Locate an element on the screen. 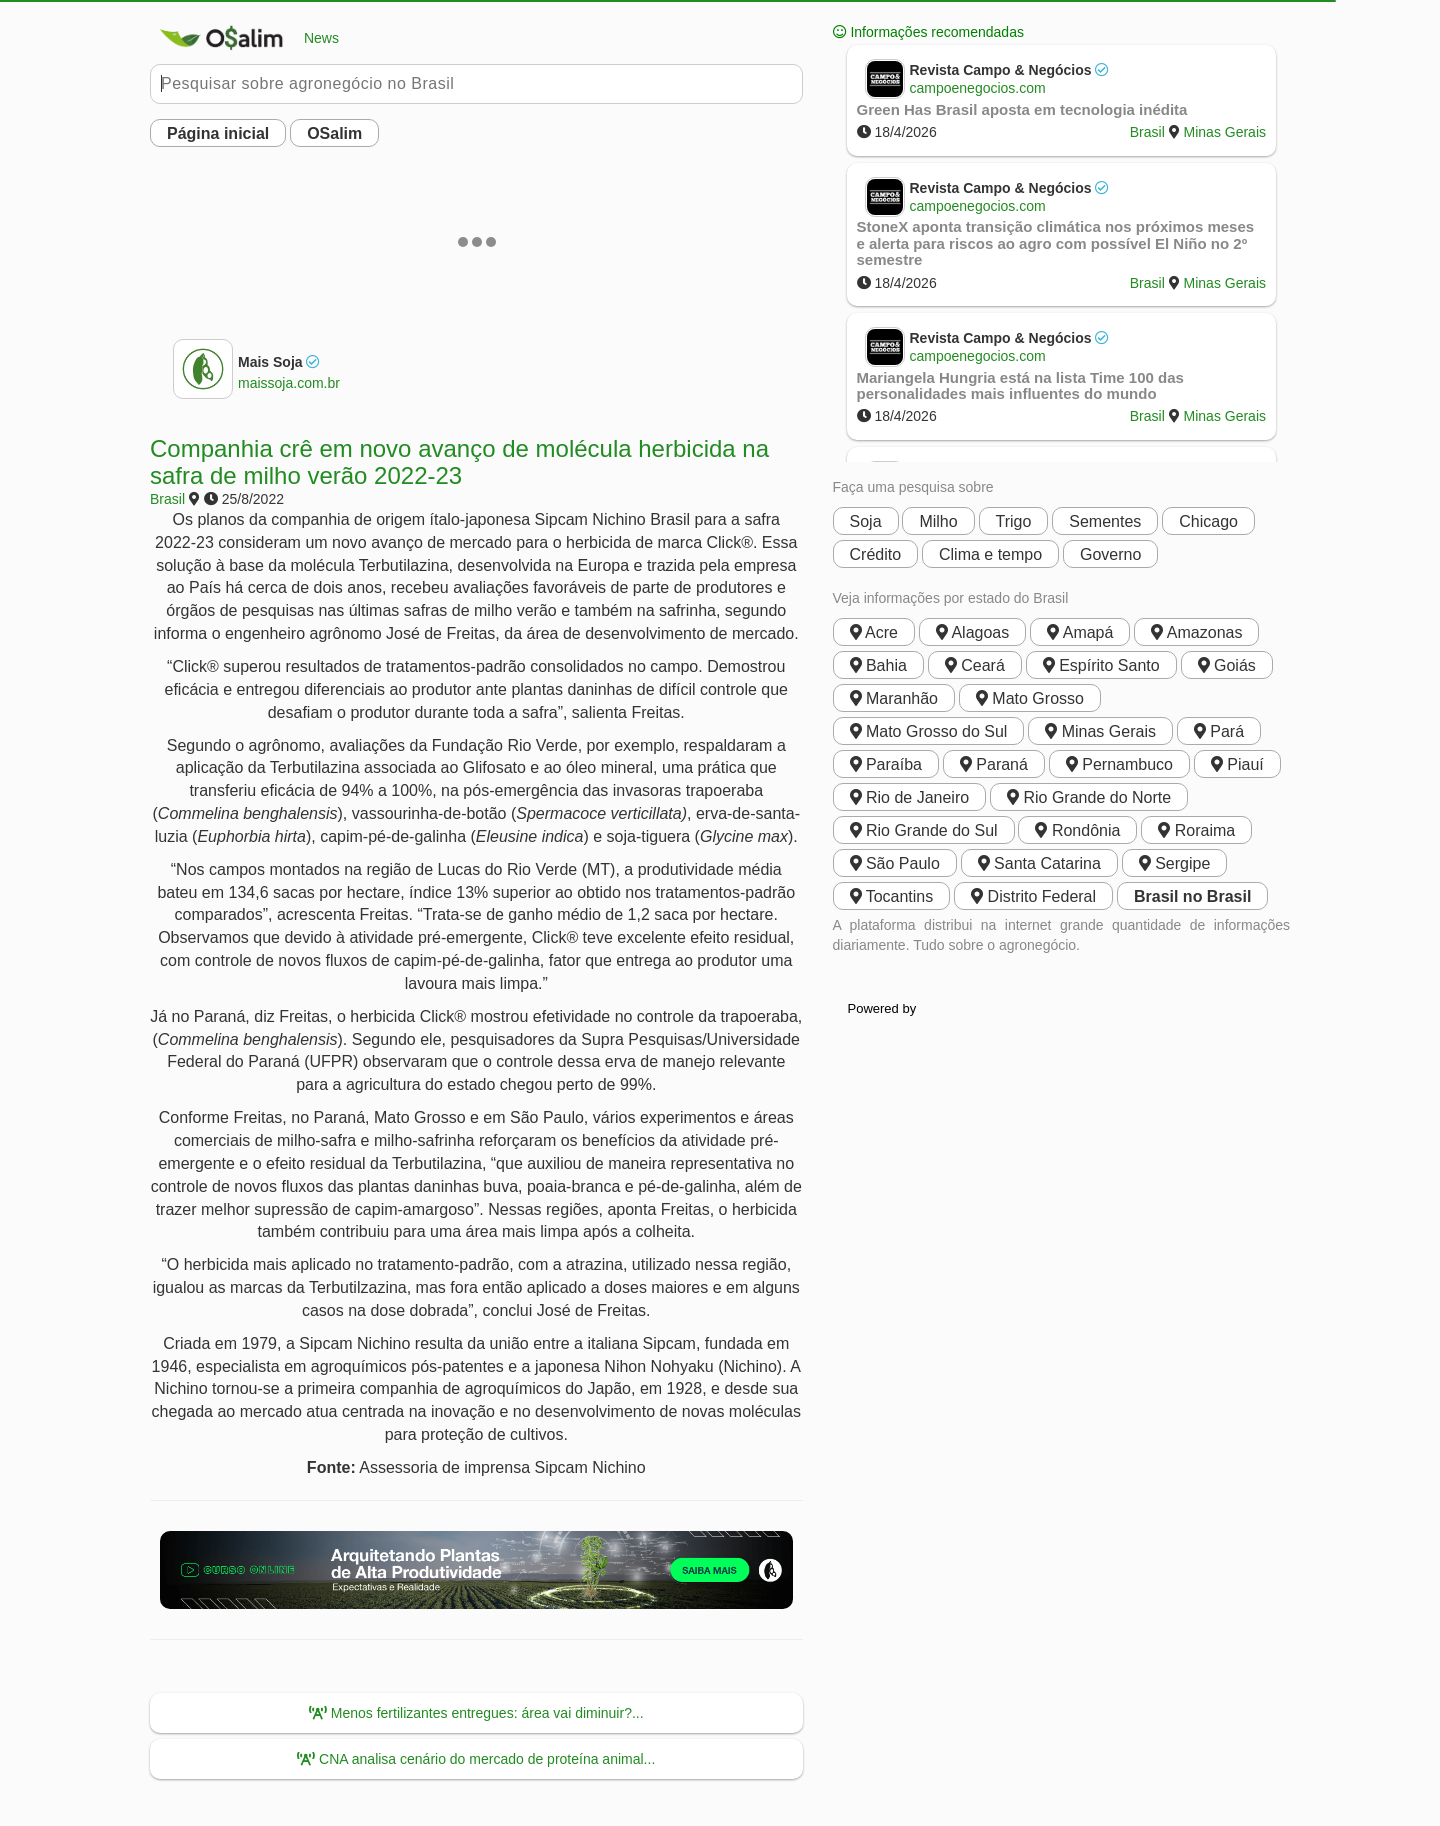  Menos fertilizantes entregues: área vai diminuir?... is located at coordinates (476, 1713).